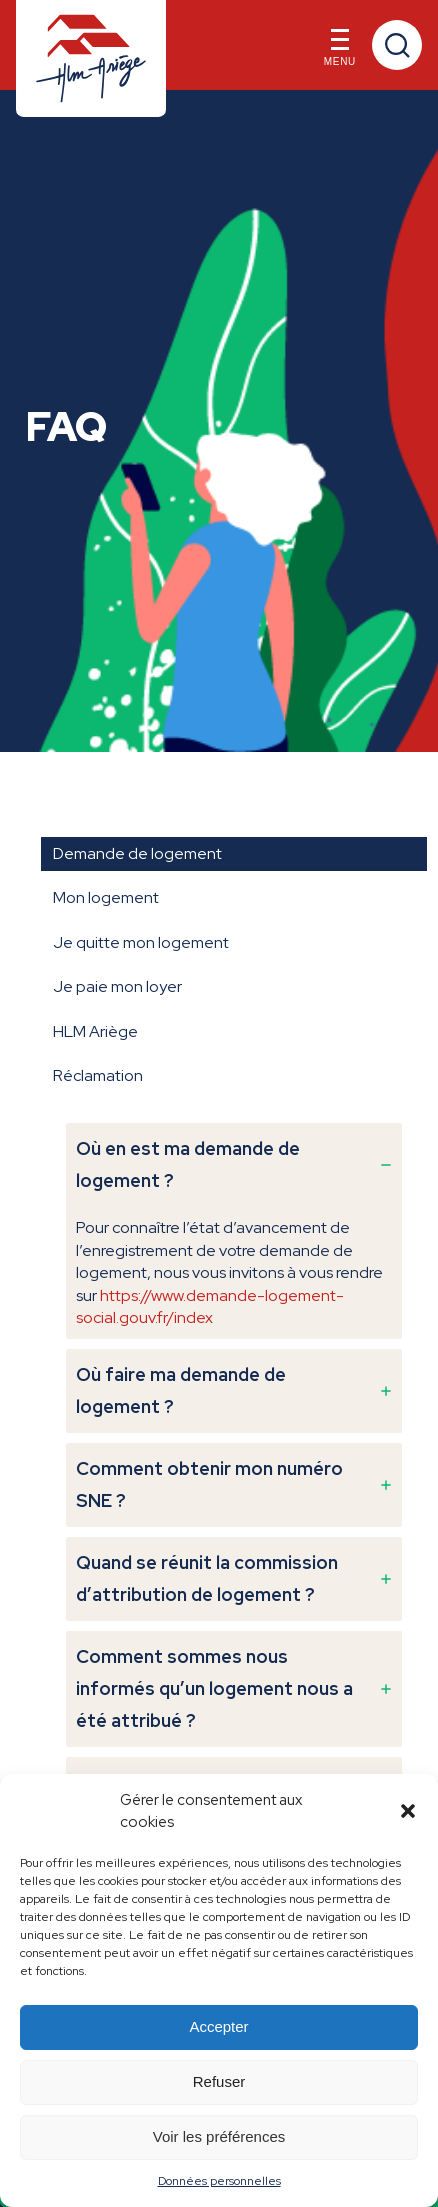 The width and height of the screenshot is (438, 2207). I want to click on Réclamation [tab], so click(98, 1075).